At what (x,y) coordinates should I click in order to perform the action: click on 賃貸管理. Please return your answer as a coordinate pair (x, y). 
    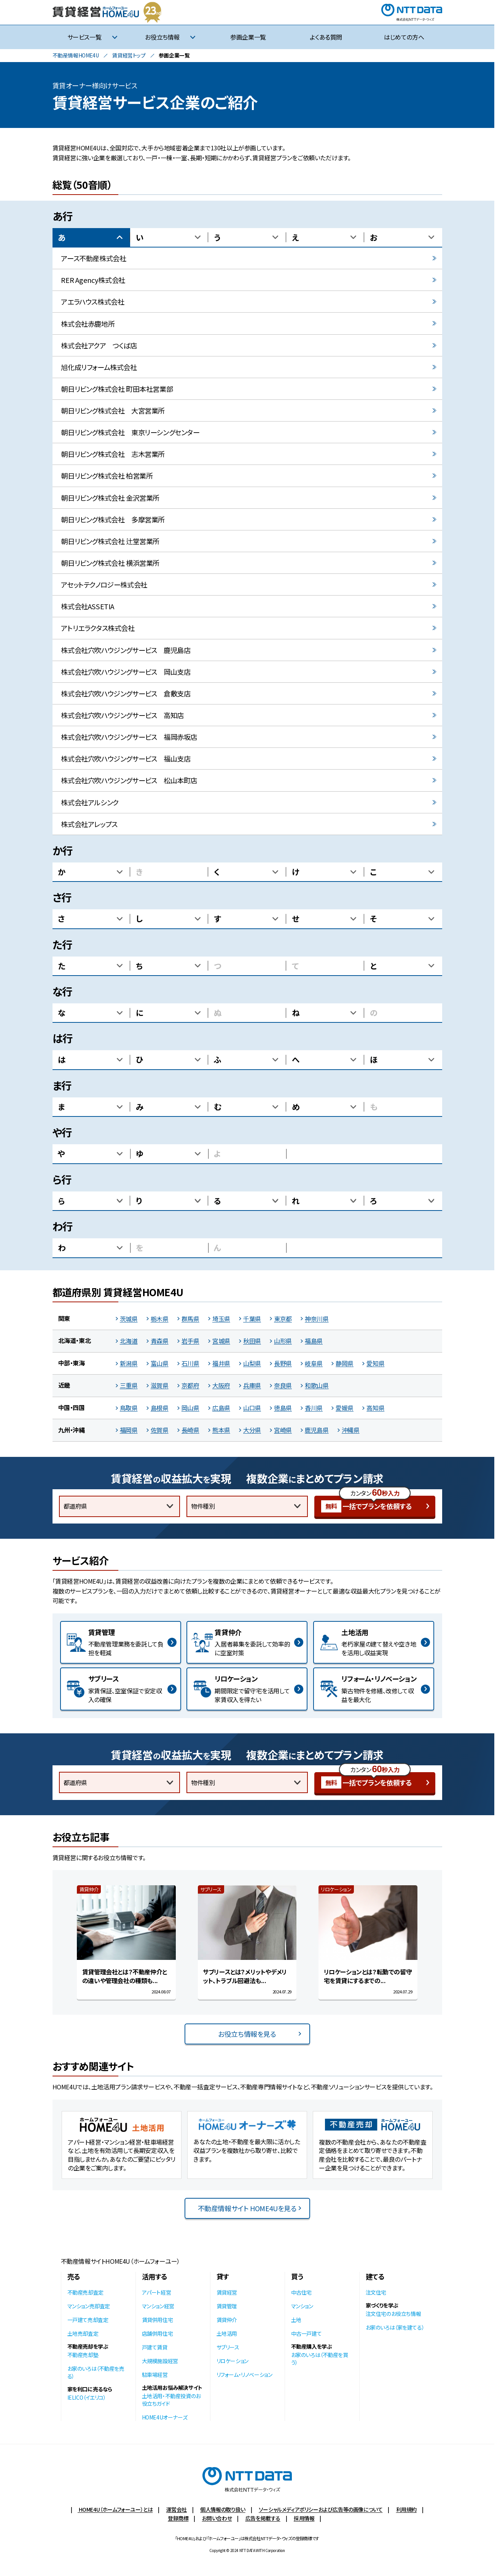
    Looking at the image, I should click on (227, 2306).